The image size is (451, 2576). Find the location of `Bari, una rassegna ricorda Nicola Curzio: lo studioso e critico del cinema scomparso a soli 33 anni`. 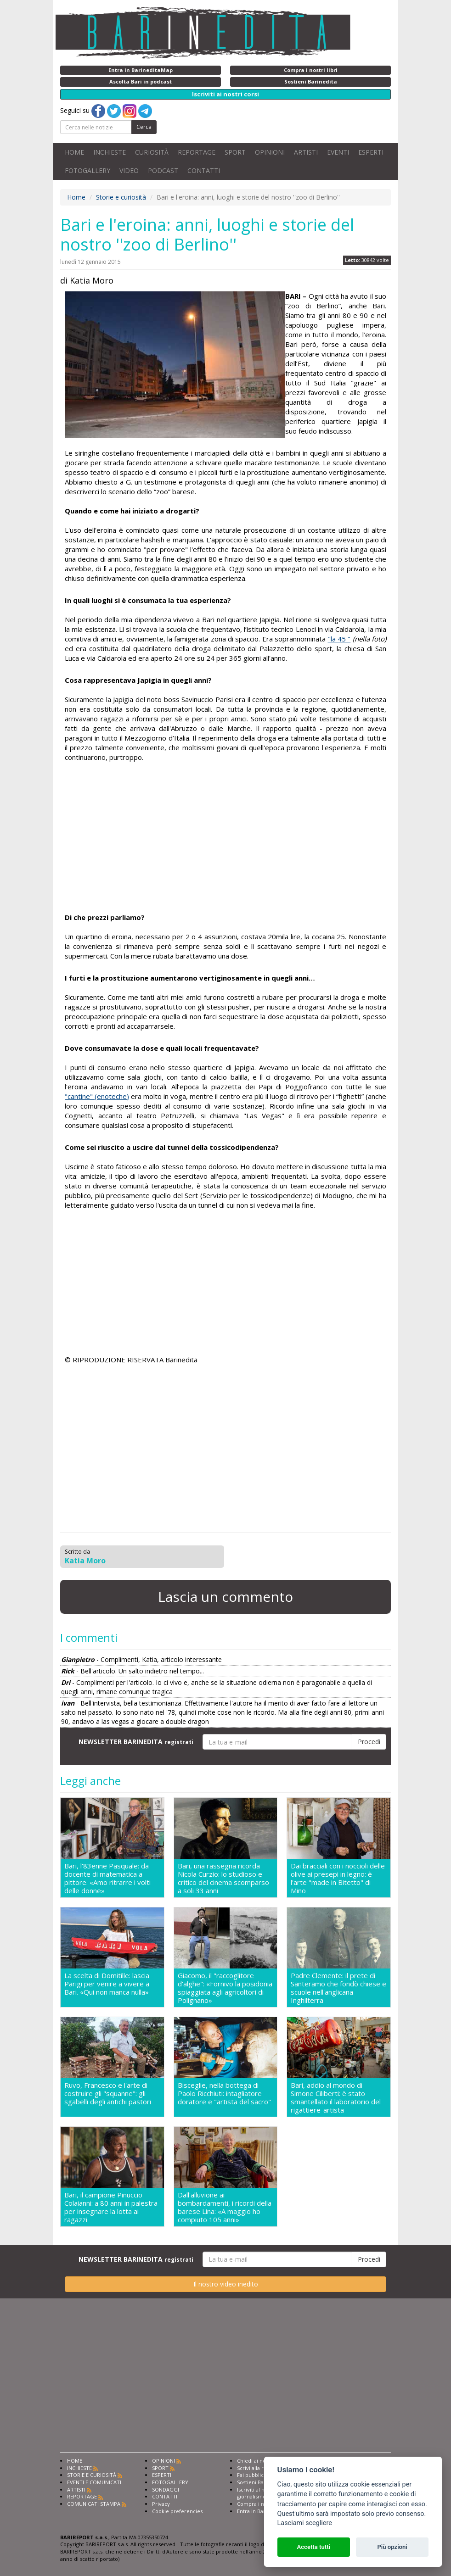

Bari, una rassegna ricorda Nicola Curzio: lo studioso e critico del cinema scomparso a soli 33 anni is located at coordinates (223, 1878).